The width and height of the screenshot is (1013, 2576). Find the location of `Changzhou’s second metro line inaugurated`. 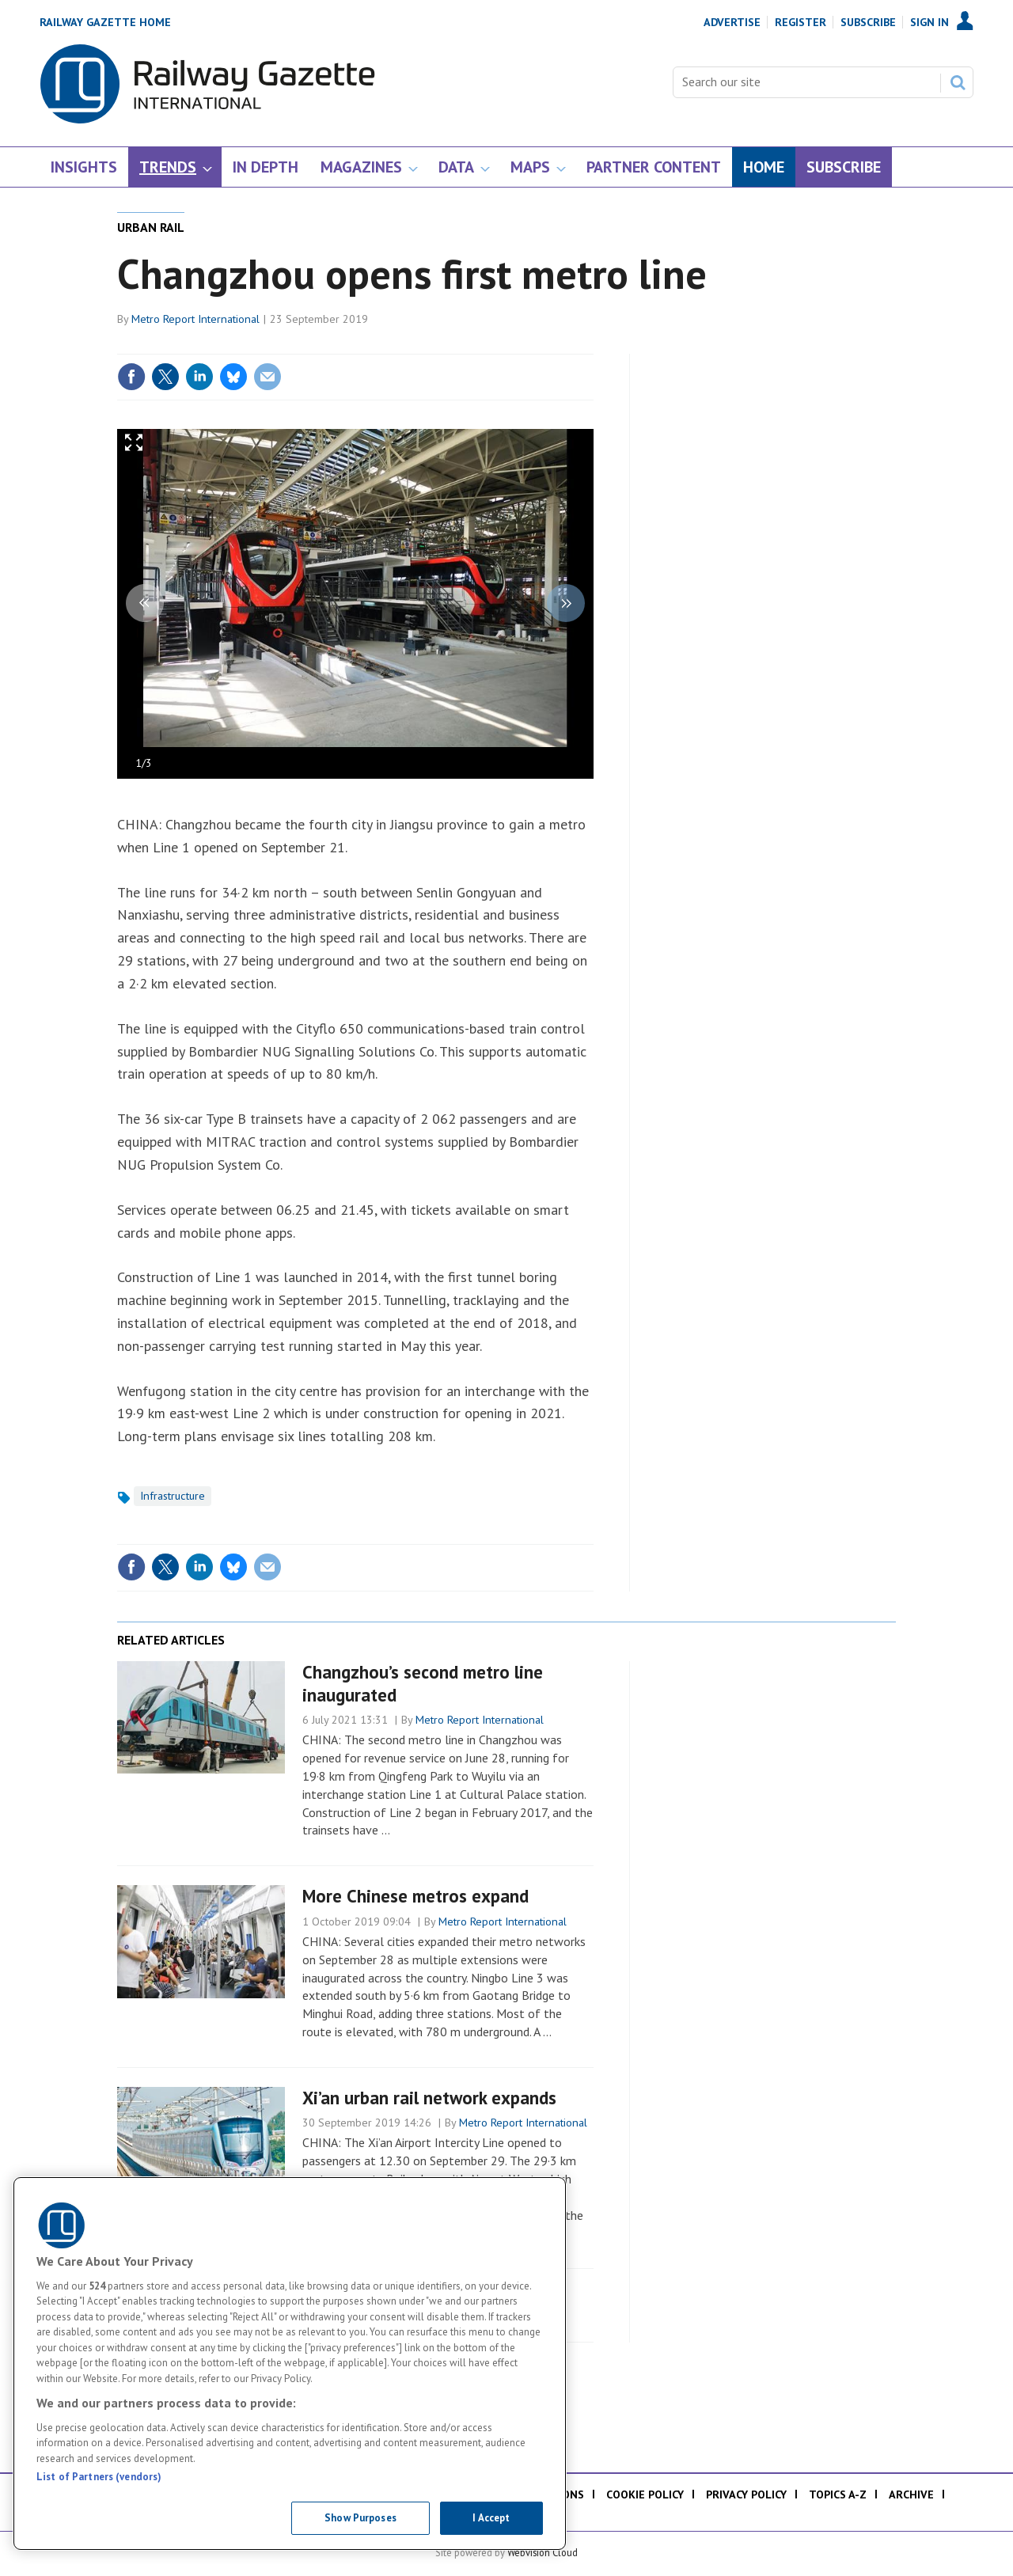

Changzhou’s second metro line inaugurated is located at coordinates (422, 1683).